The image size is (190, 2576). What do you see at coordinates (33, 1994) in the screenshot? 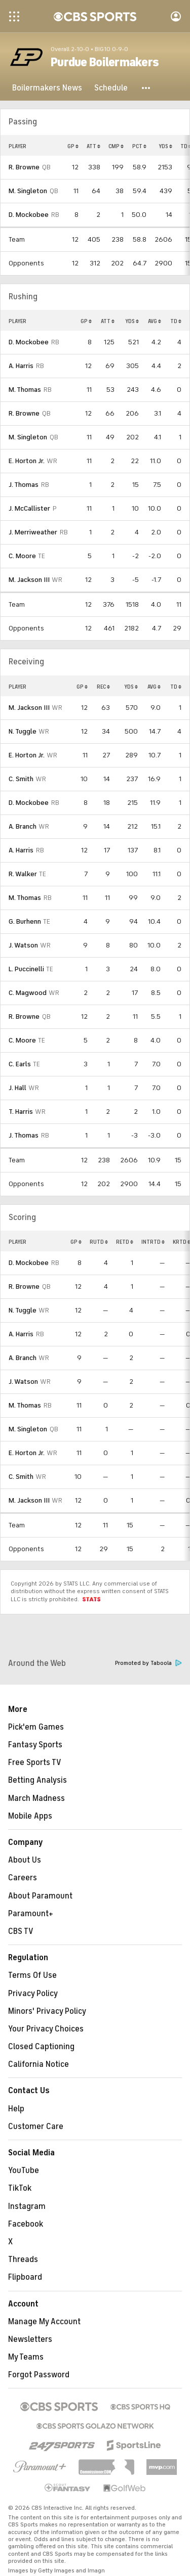
I see `Privacy Policy` at bounding box center [33, 1994].